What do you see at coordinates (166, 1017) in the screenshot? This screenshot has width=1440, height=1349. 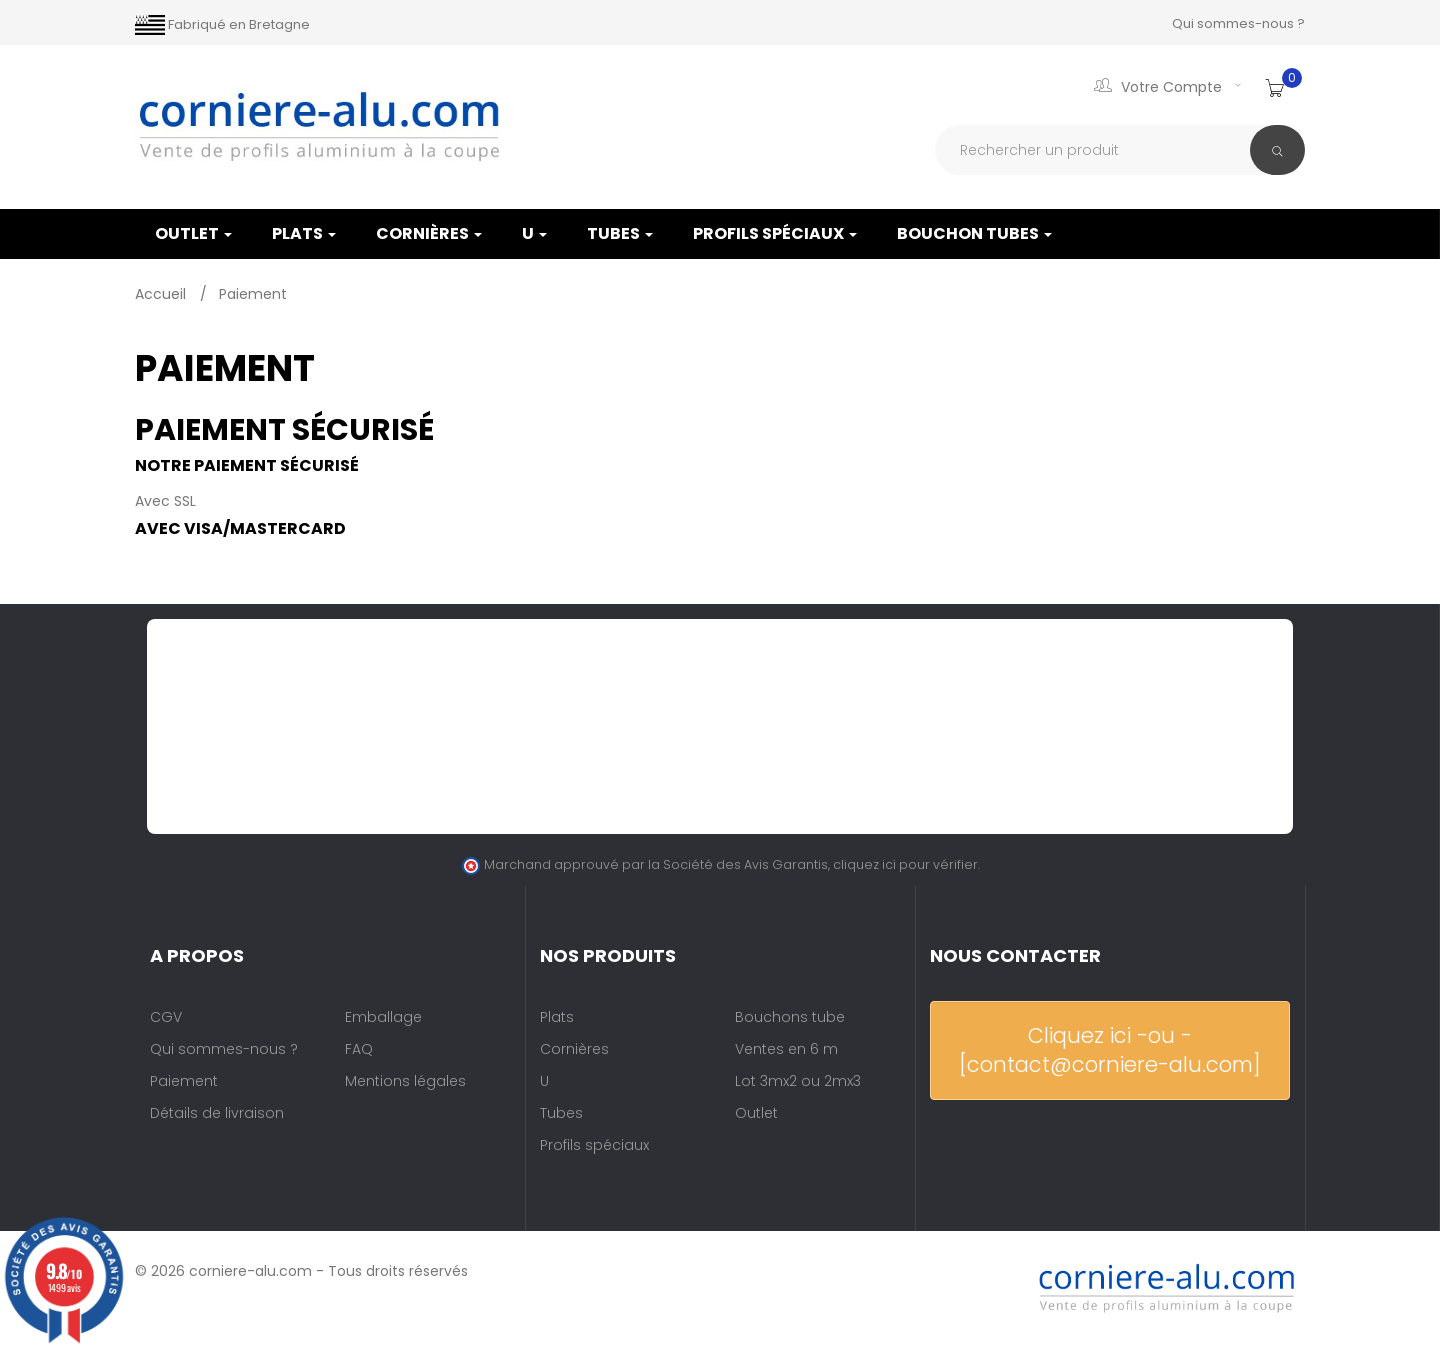 I see `CGV` at bounding box center [166, 1017].